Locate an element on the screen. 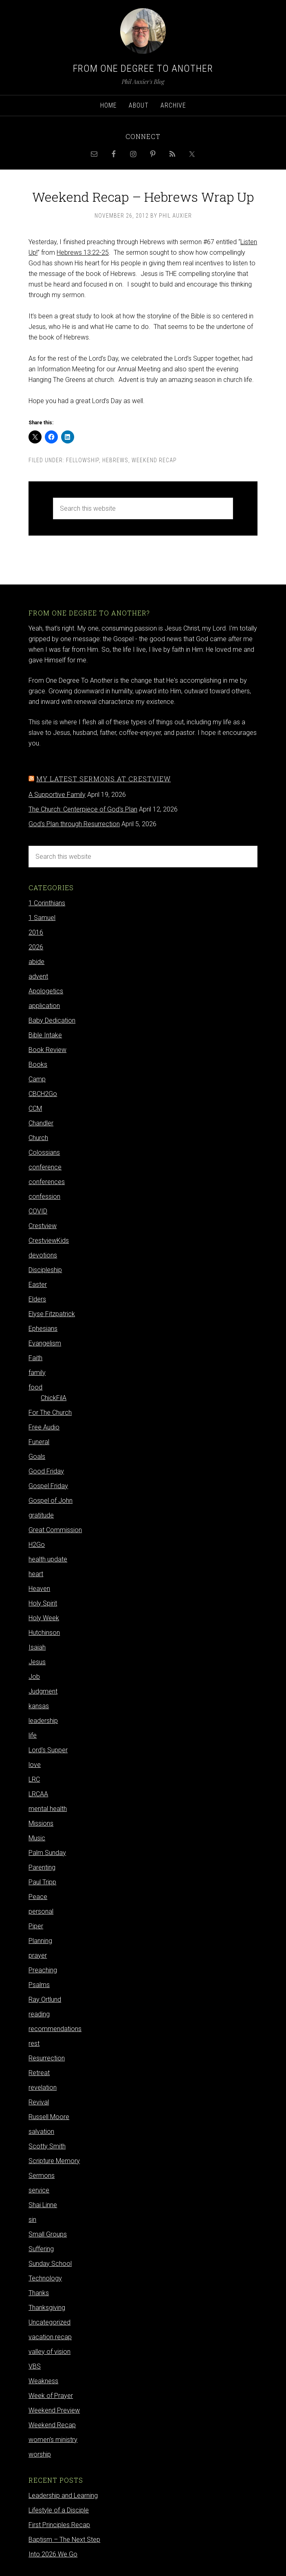 The height and width of the screenshot is (2576, 286). 2016 is located at coordinates (36, 932).